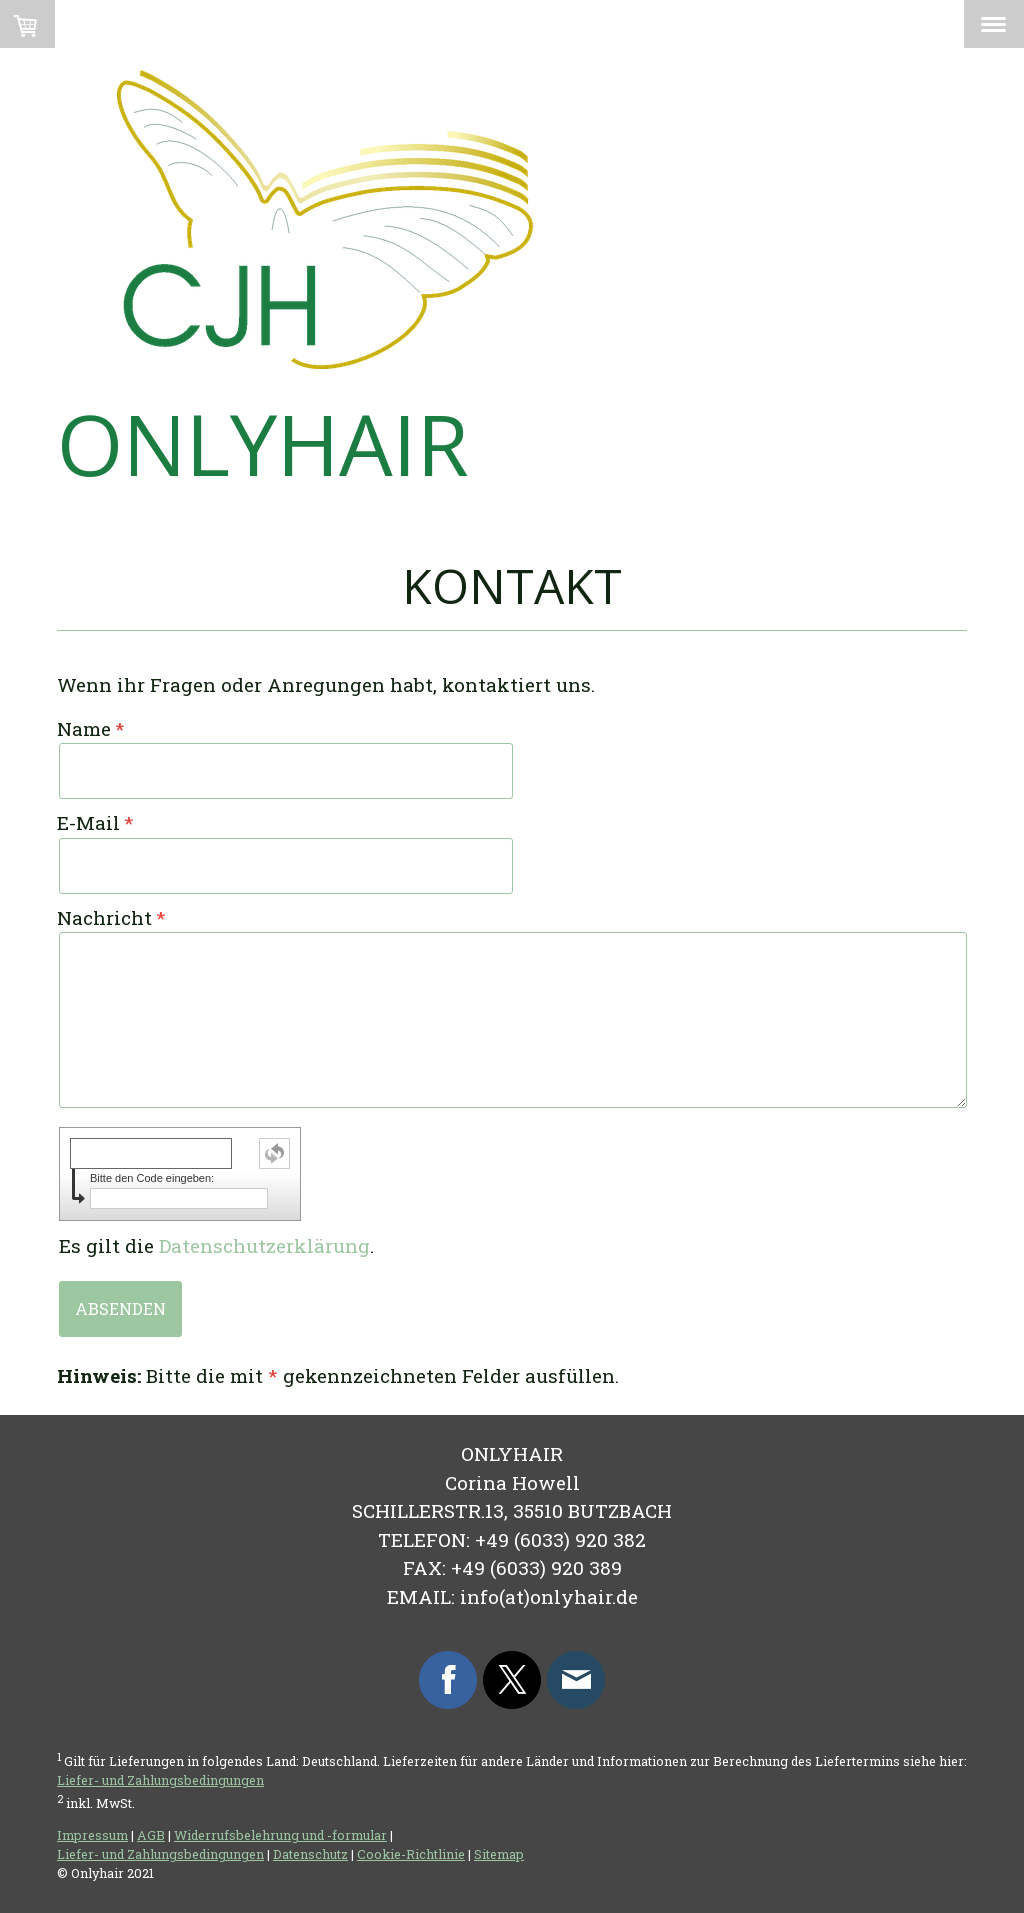  What do you see at coordinates (310, 1854) in the screenshot?
I see `Datenschutz` at bounding box center [310, 1854].